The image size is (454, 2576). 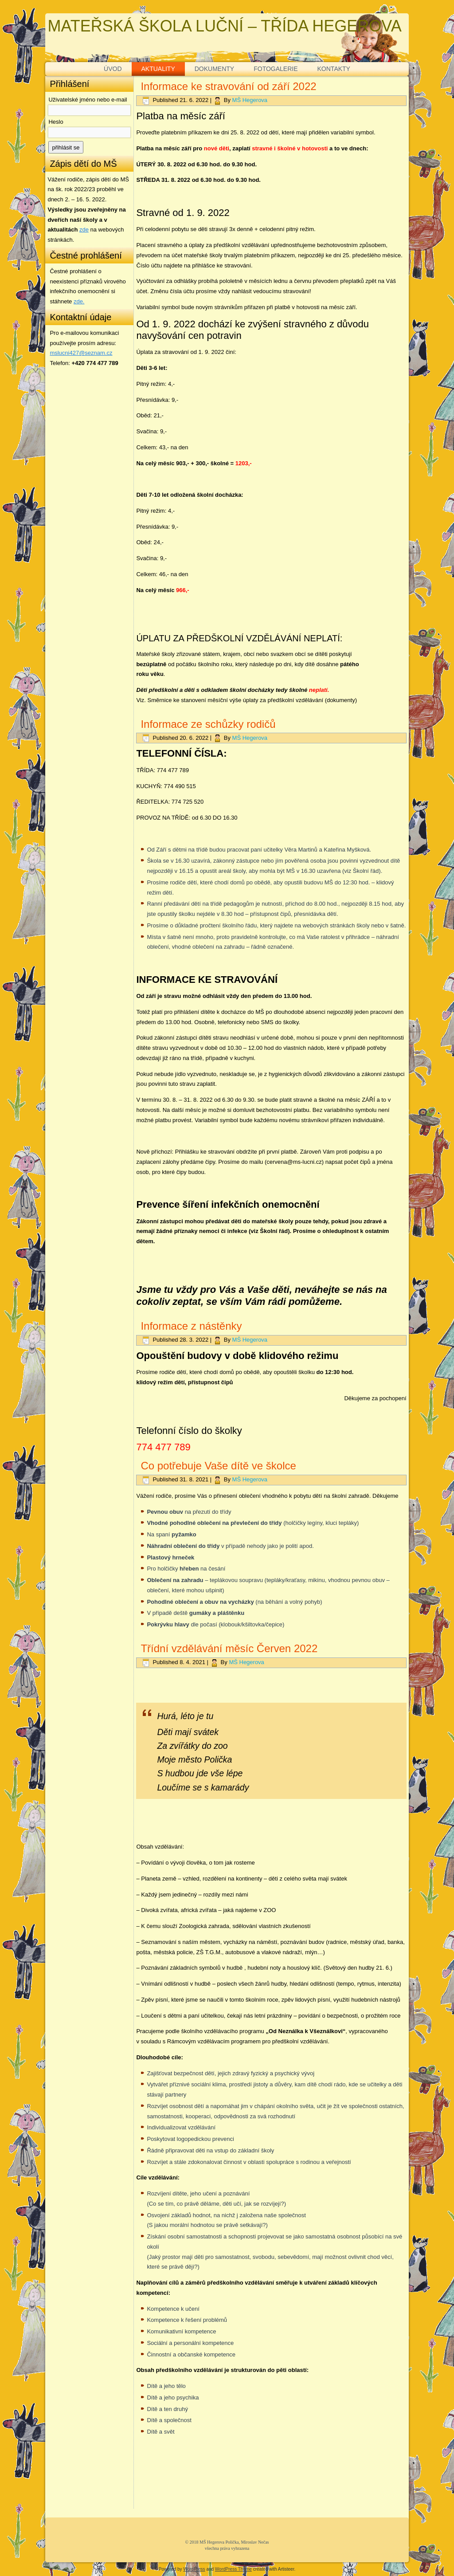 What do you see at coordinates (229, 1648) in the screenshot?
I see `Třídní vzdělávání měsíc Červen 2022` at bounding box center [229, 1648].